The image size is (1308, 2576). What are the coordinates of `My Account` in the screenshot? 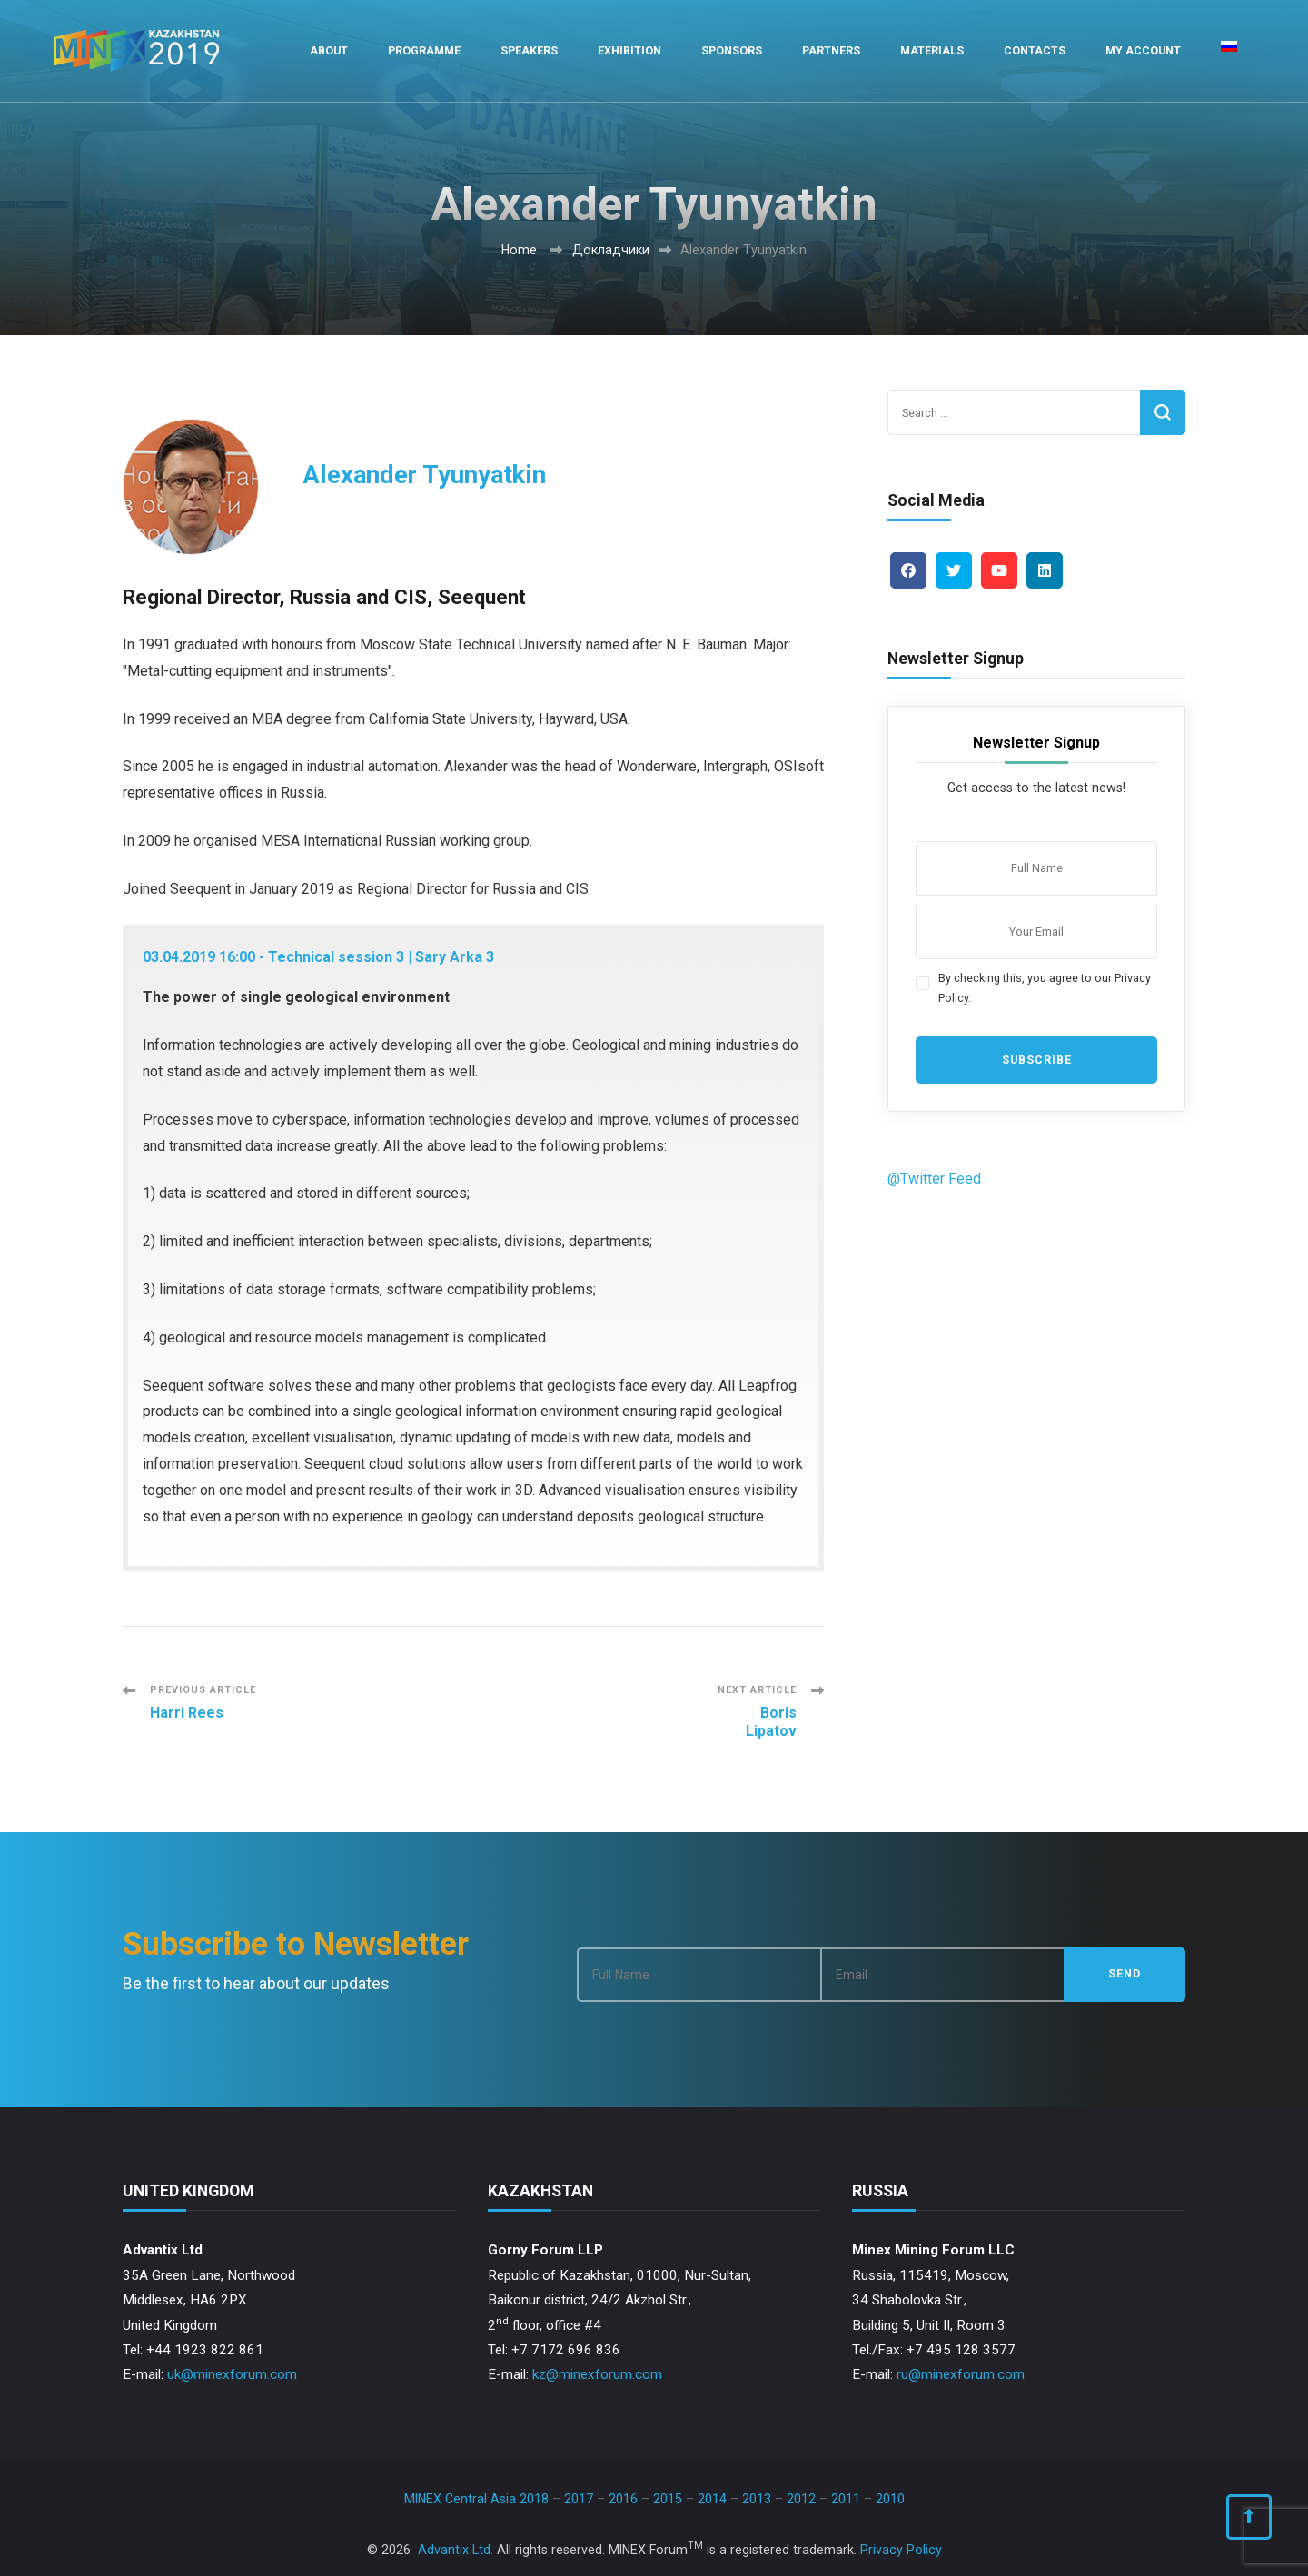 It's located at (1143, 50).